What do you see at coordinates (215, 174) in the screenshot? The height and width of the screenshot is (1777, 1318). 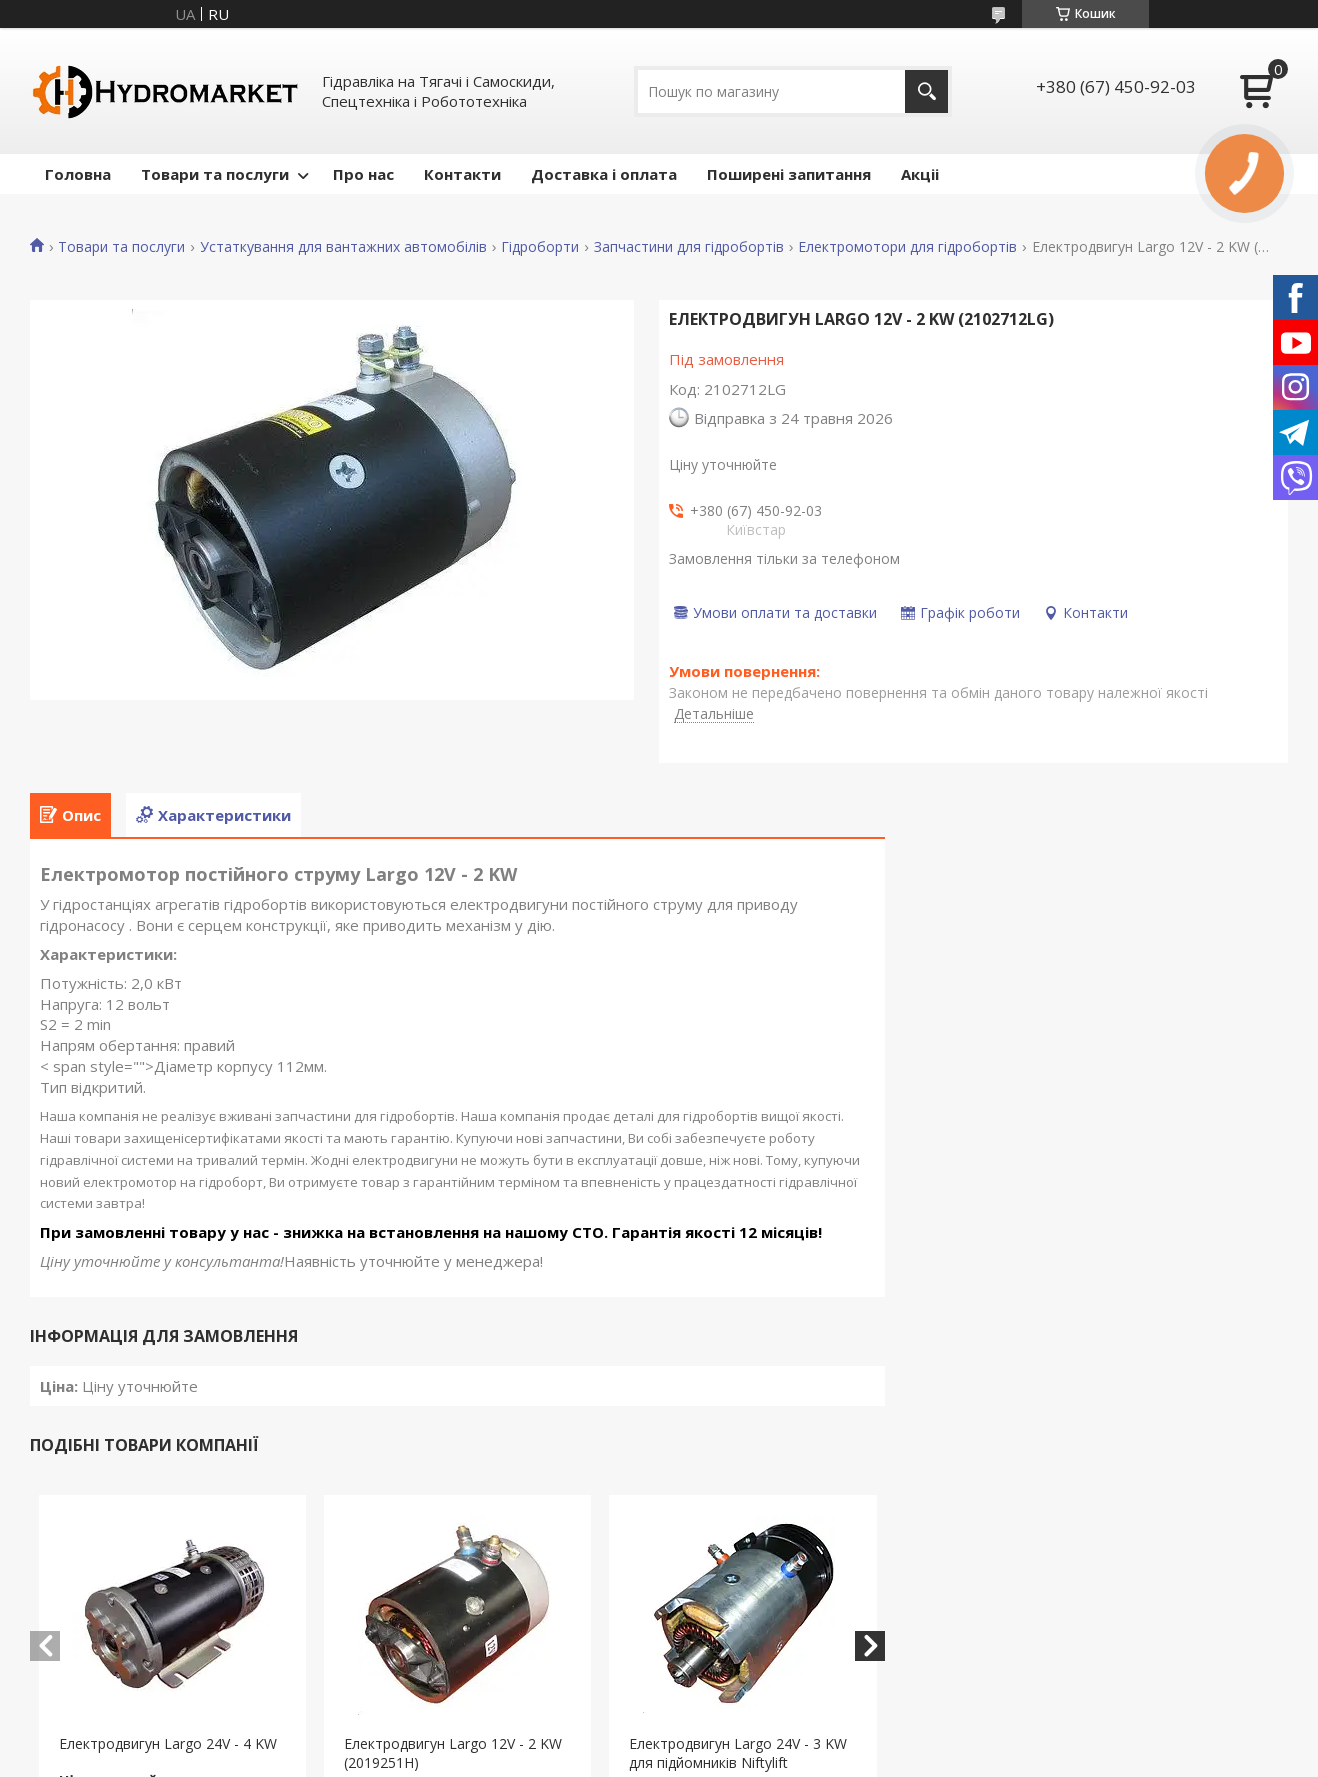 I see `Товари та послуги` at bounding box center [215, 174].